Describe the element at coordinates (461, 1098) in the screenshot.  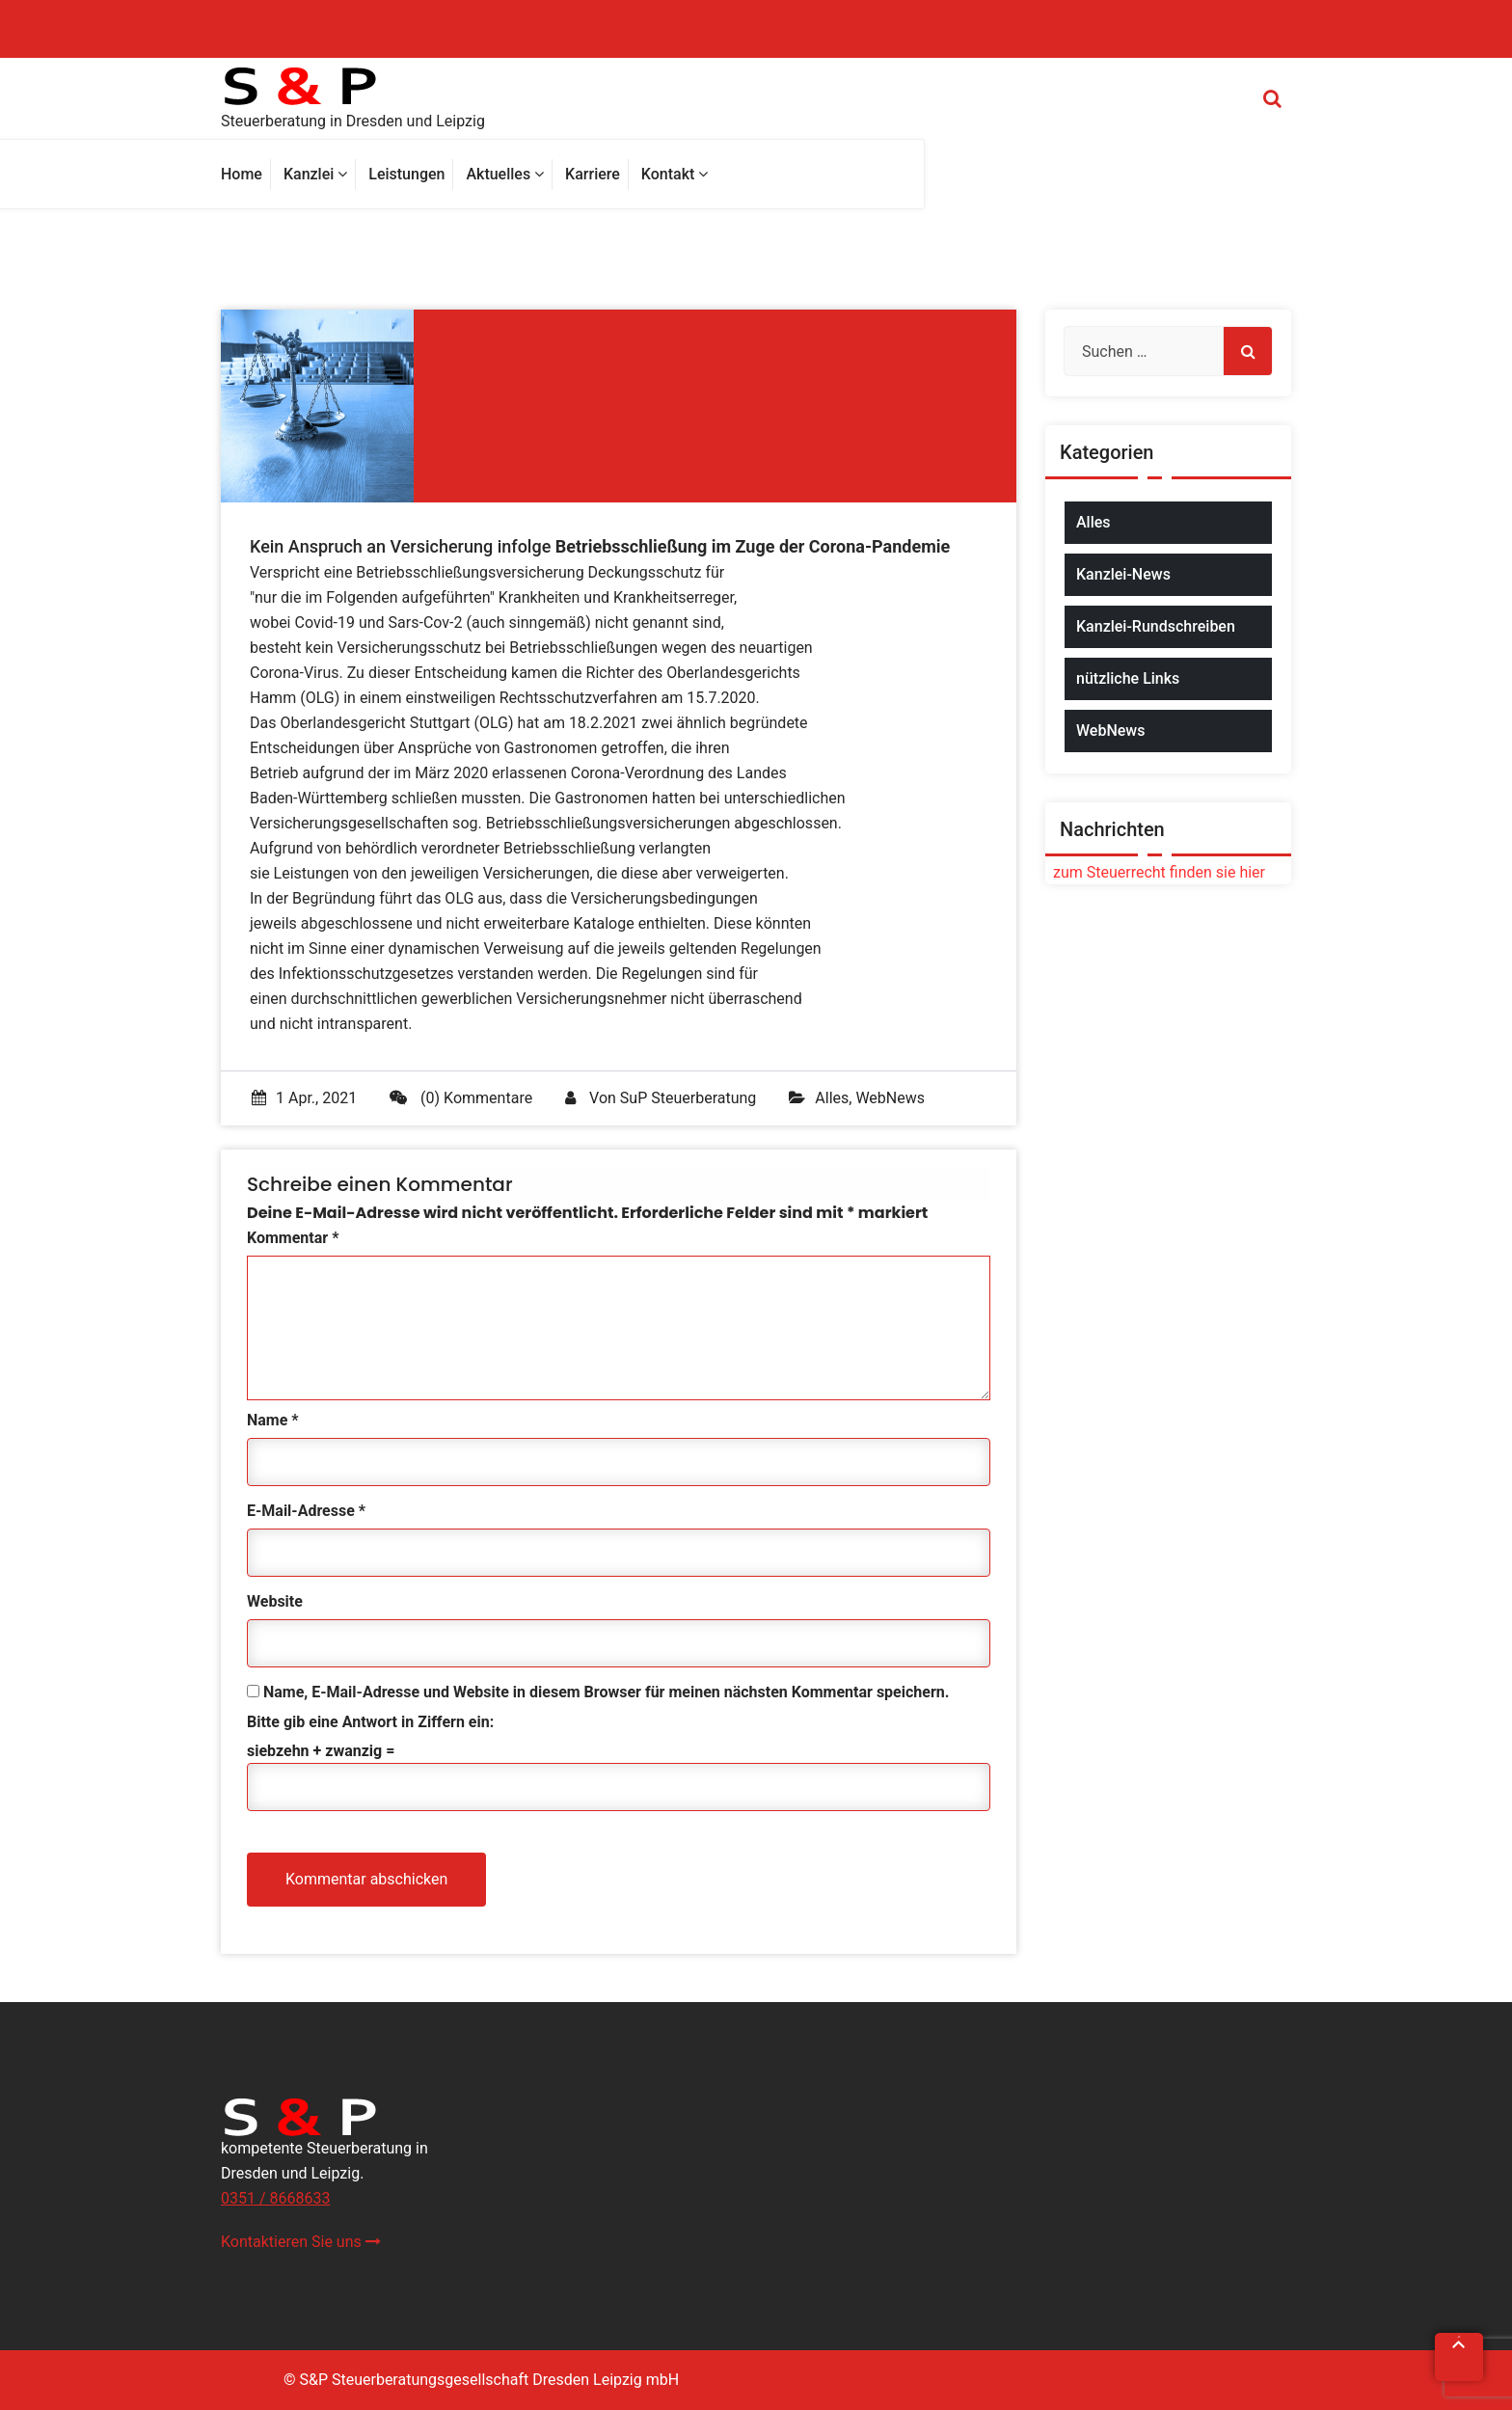
I see `(0) Kommentare` at that location.